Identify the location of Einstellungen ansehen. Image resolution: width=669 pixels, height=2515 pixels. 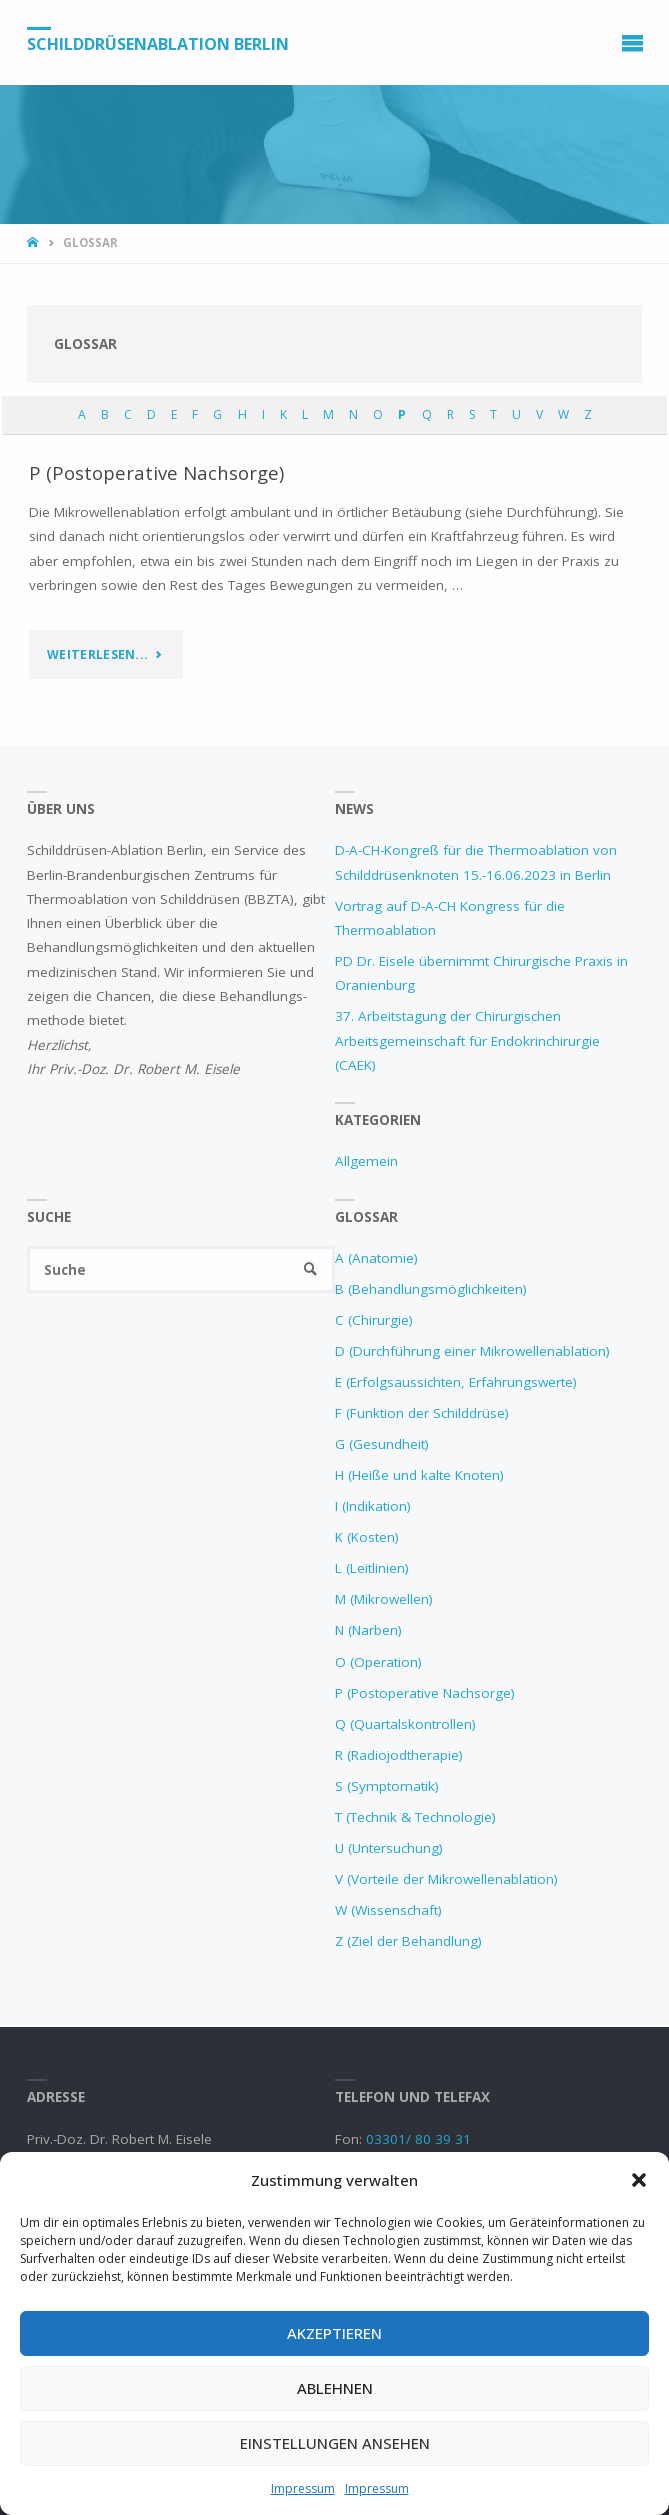
(335, 2443).